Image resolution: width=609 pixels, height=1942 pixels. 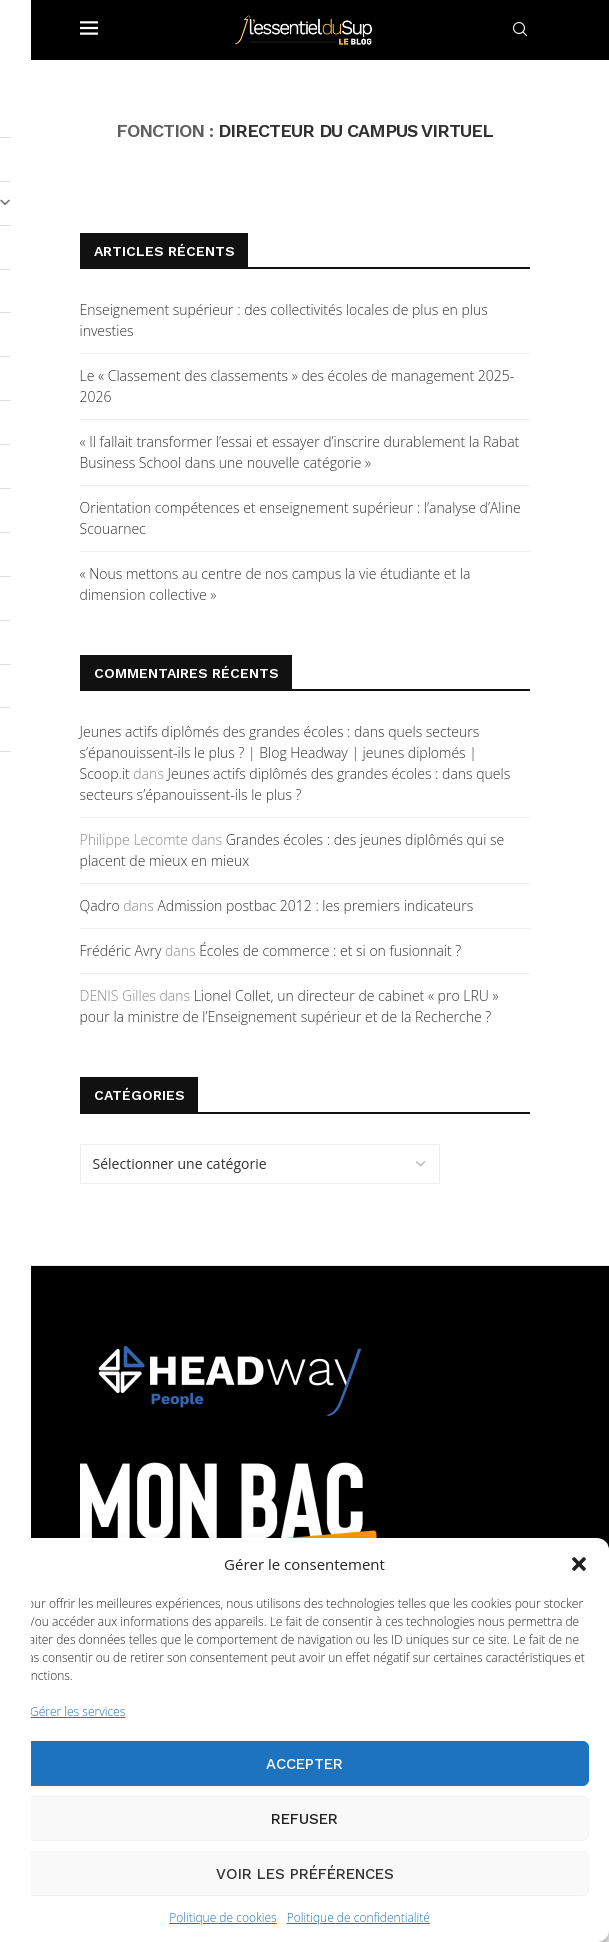 What do you see at coordinates (304, 1764) in the screenshot?
I see `Accepter` at bounding box center [304, 1764].